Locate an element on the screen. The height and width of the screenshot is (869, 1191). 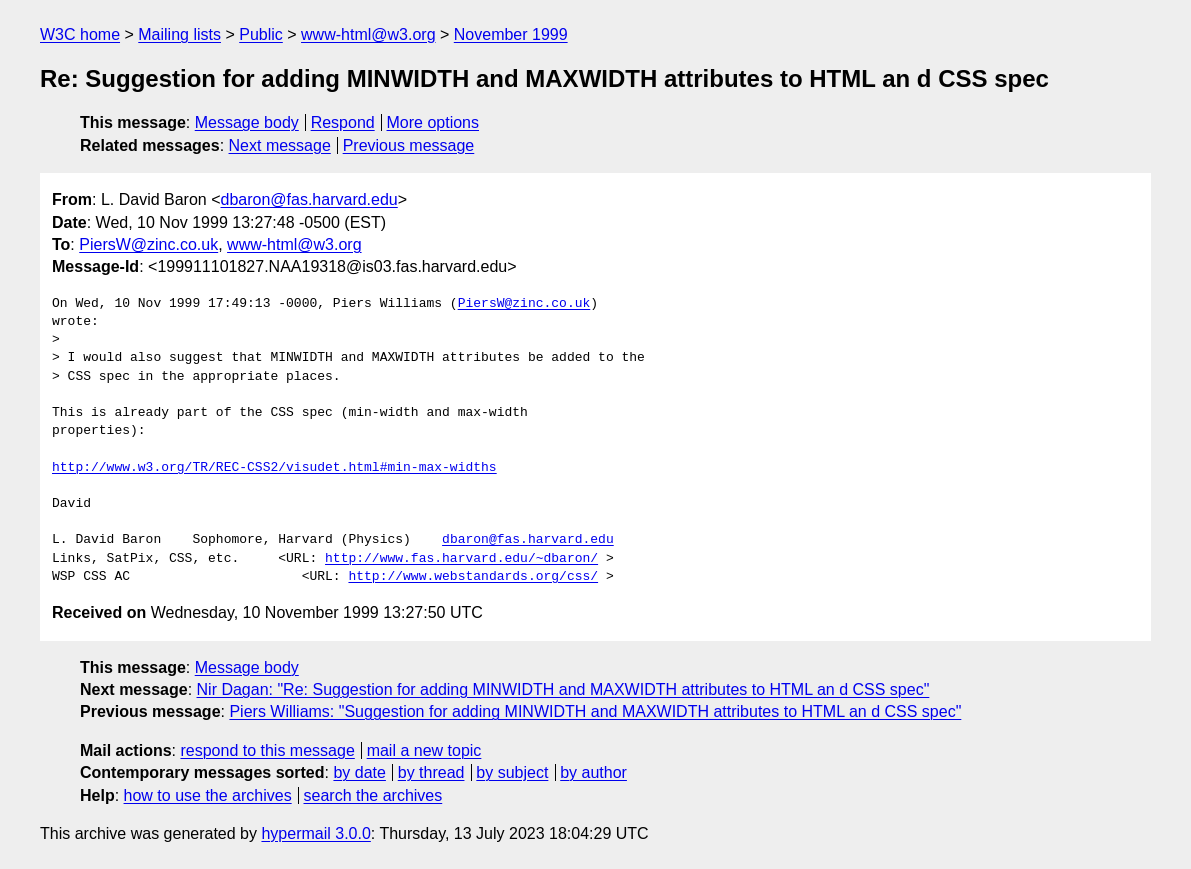
Previous message is located at coordinates (409, 145).